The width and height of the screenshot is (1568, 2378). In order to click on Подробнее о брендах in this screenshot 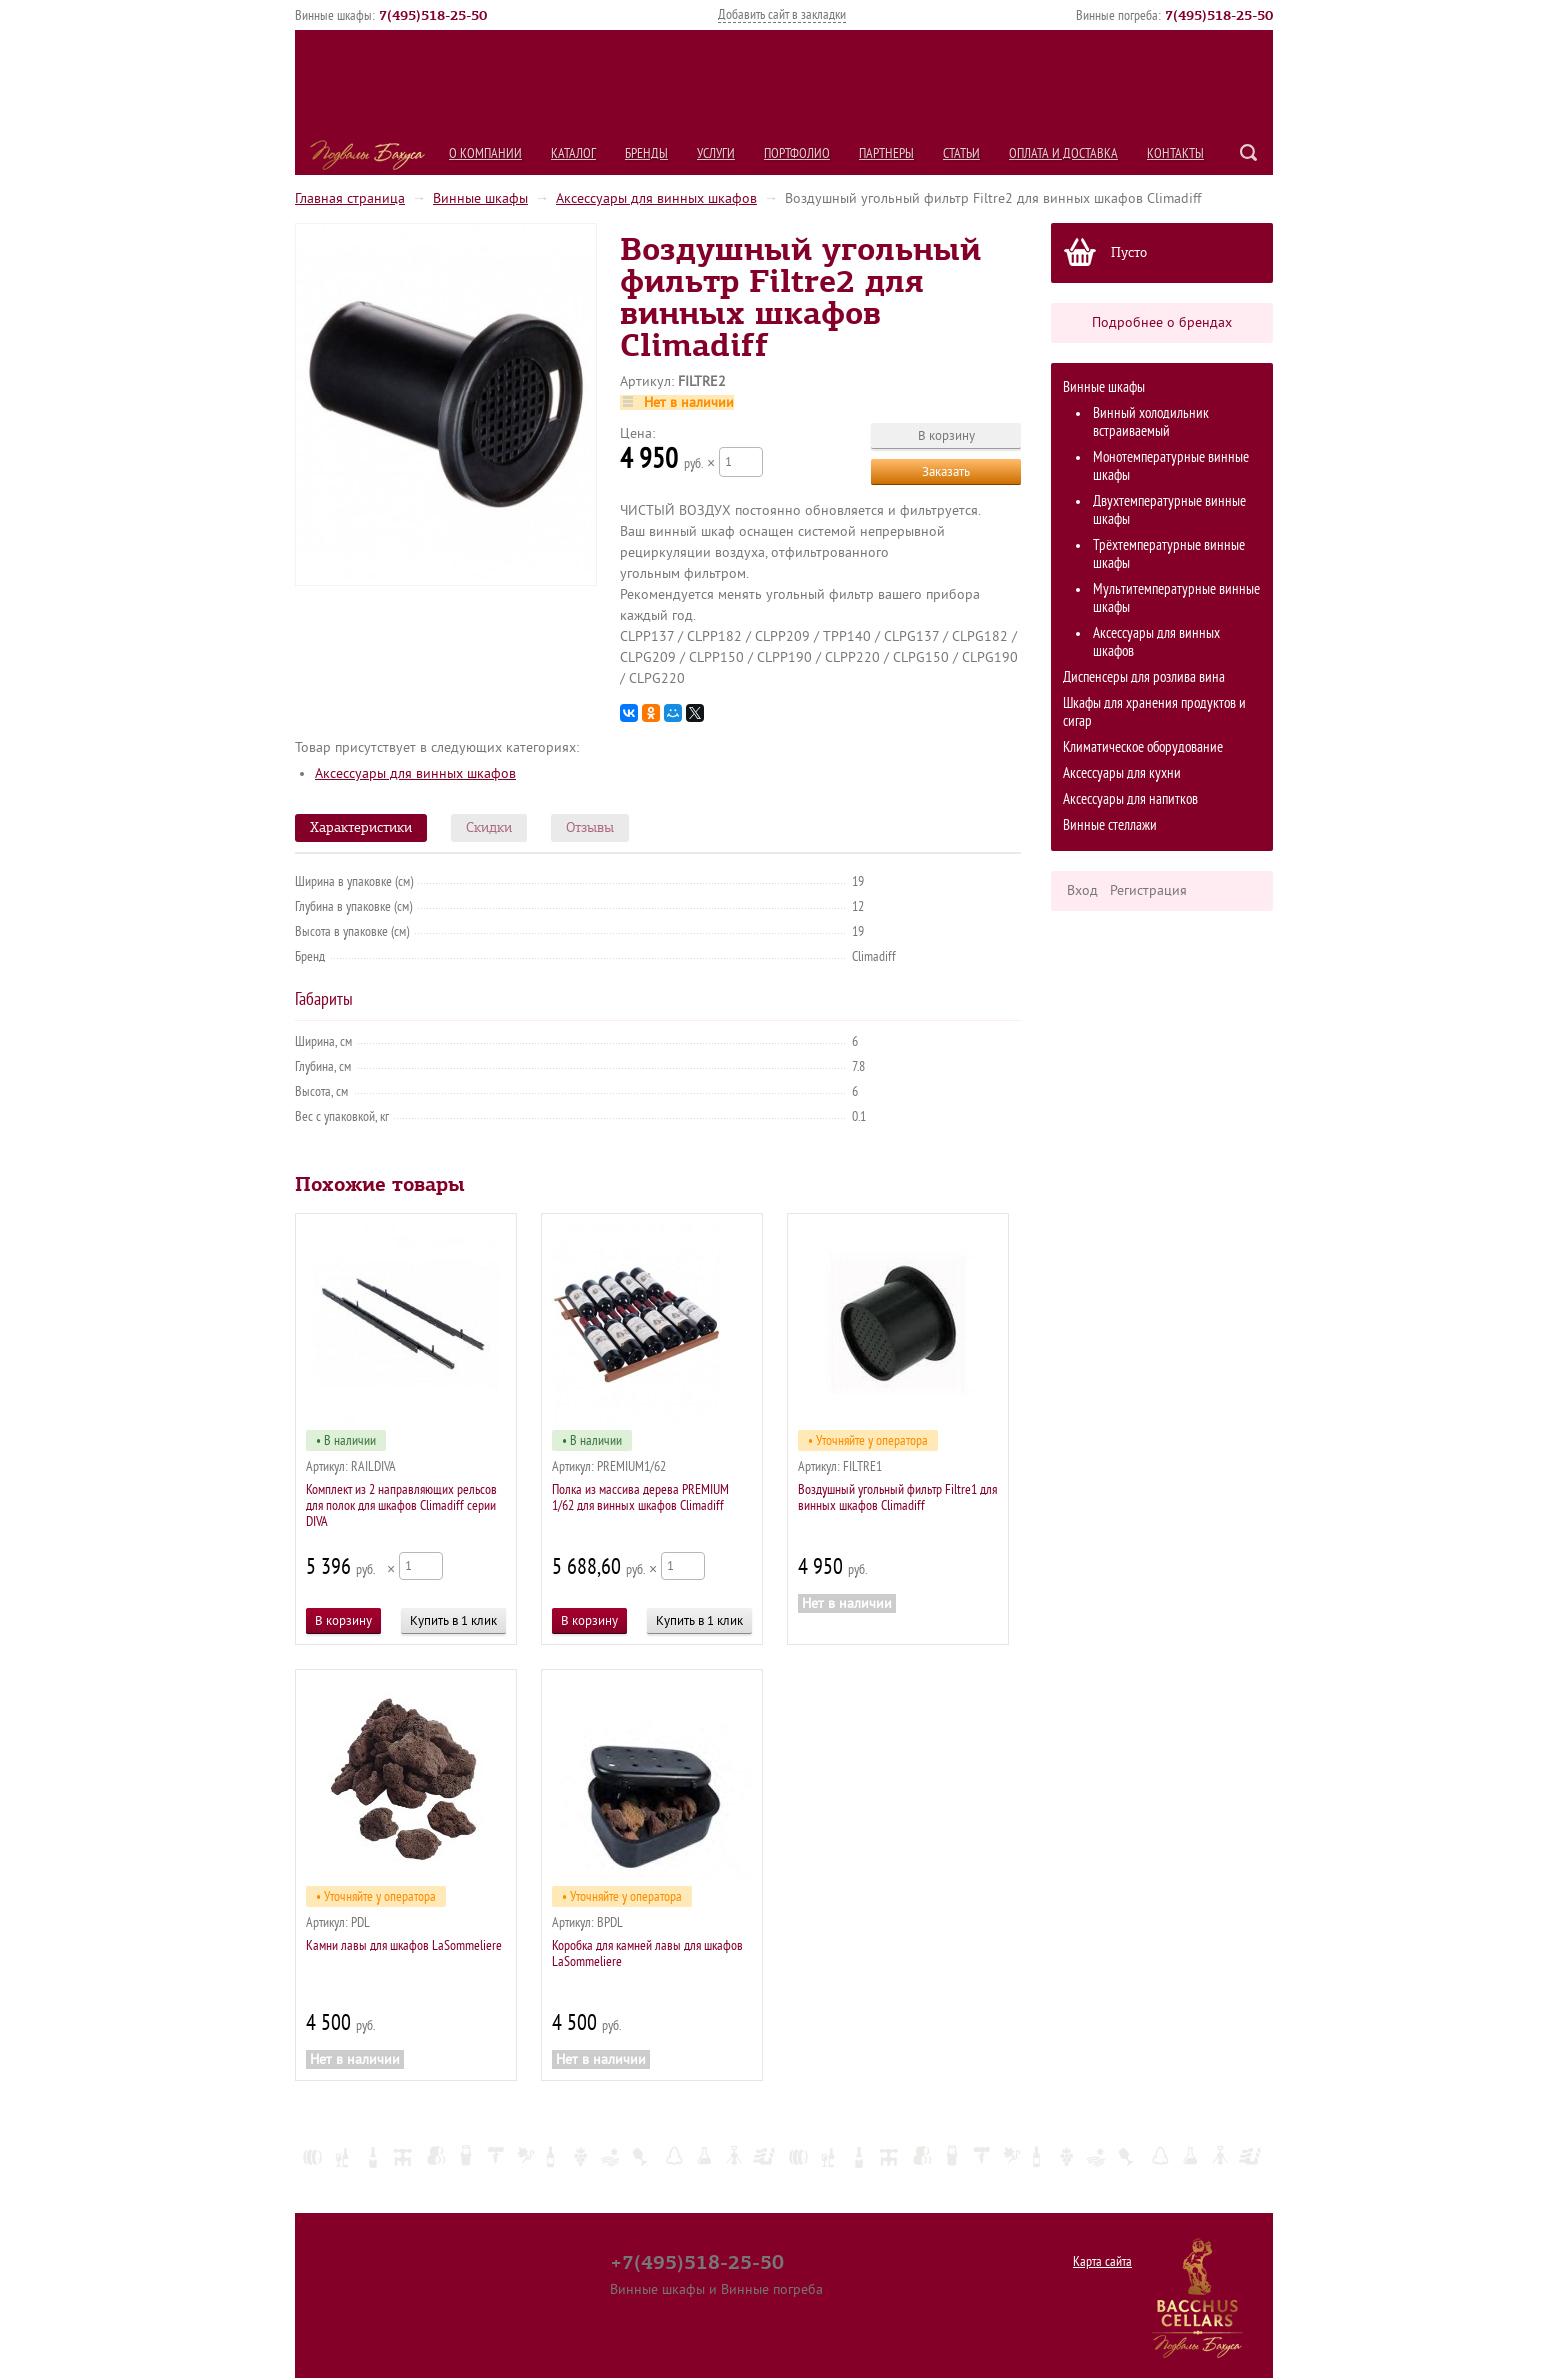, I will do `click(1162, 322)`.